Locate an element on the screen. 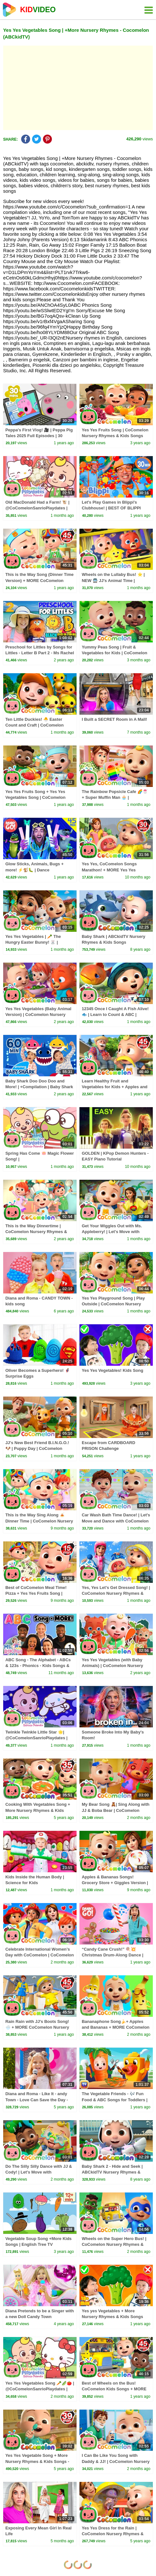 The image size is (156, 2576). Ten Little Duckies! 🐣 Easter Count and Craft | CoComelon Nursery Rhymes & Kids Songs is located at coordinates (36, 725).